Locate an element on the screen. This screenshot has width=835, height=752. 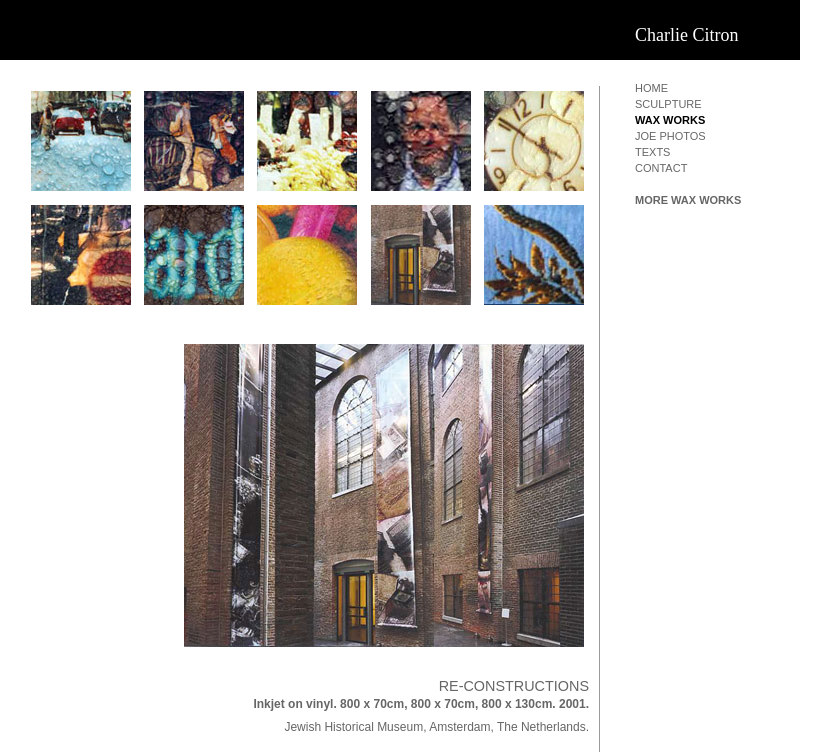
texts is located at coordinates (652, 152).